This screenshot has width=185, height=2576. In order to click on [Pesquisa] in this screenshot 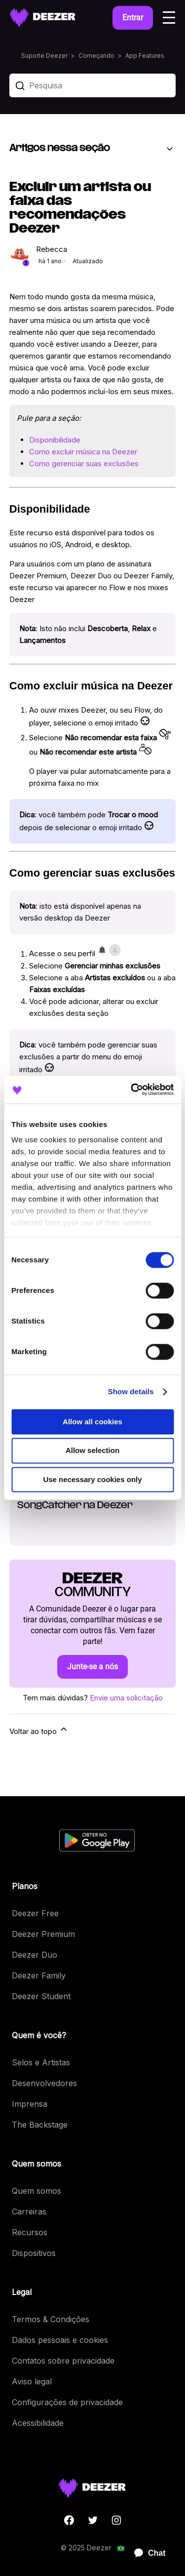, I will do `click(92, 85)`.